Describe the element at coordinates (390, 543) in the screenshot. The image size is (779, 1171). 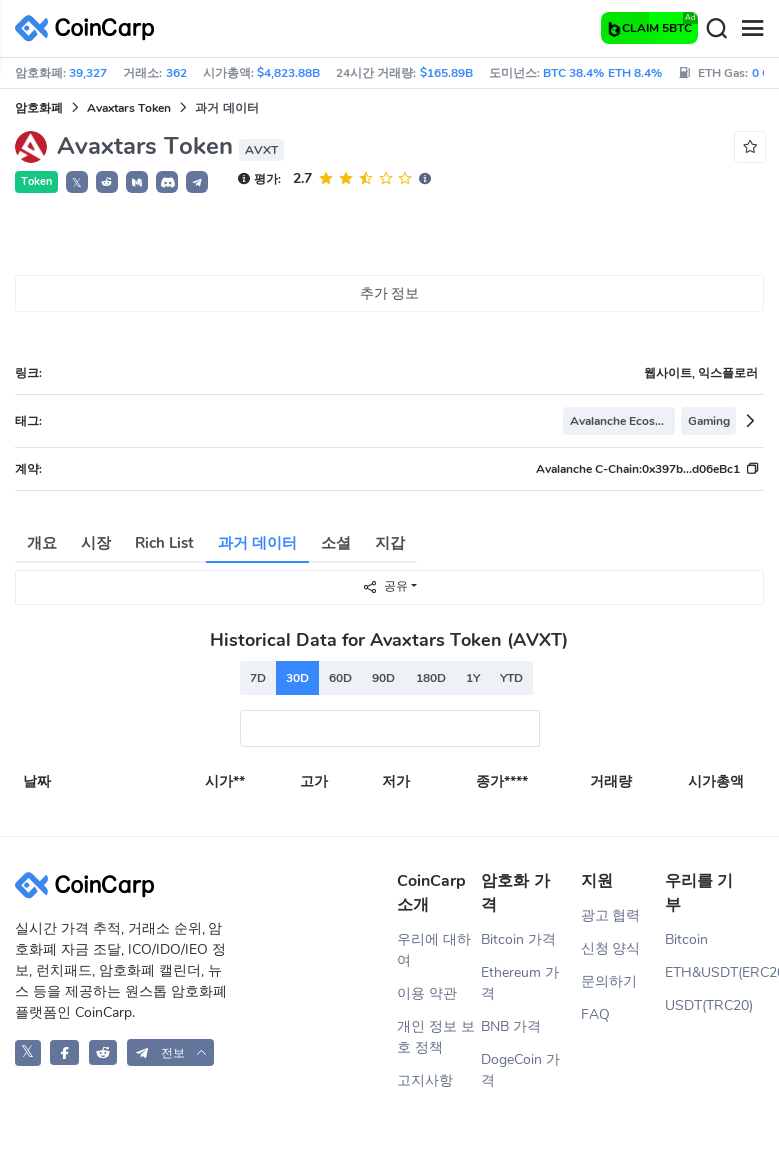
I see `지갑` at that location.